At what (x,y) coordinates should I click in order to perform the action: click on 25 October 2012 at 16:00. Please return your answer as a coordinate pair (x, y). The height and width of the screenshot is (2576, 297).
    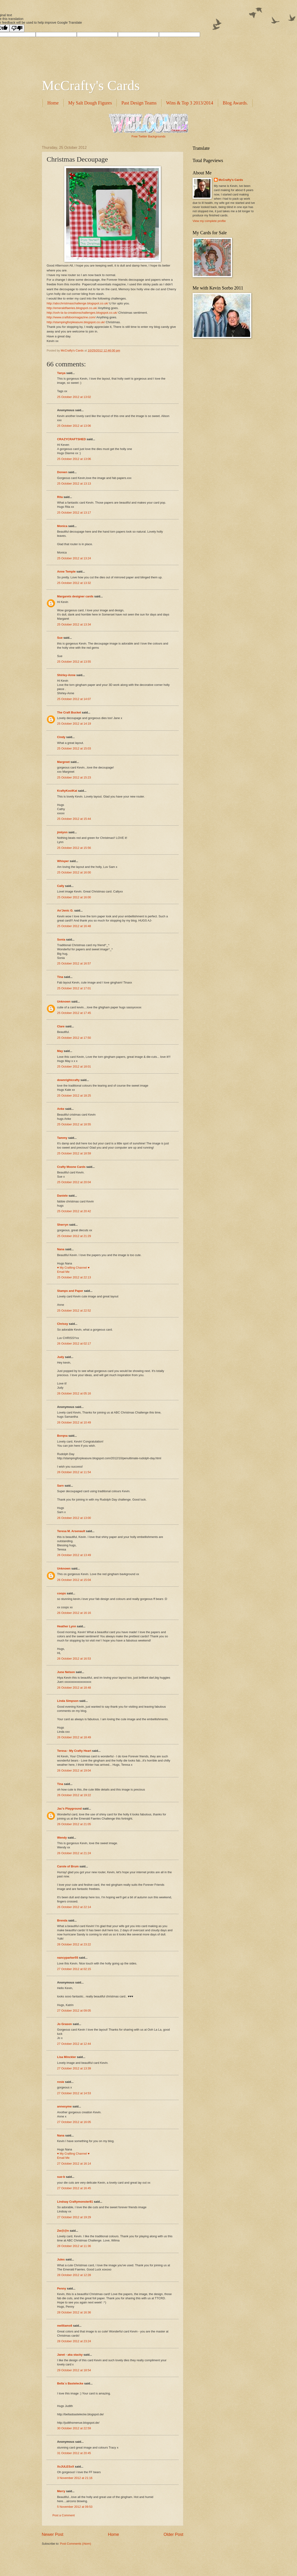
    Looking at the image, I should click on (74, 872).